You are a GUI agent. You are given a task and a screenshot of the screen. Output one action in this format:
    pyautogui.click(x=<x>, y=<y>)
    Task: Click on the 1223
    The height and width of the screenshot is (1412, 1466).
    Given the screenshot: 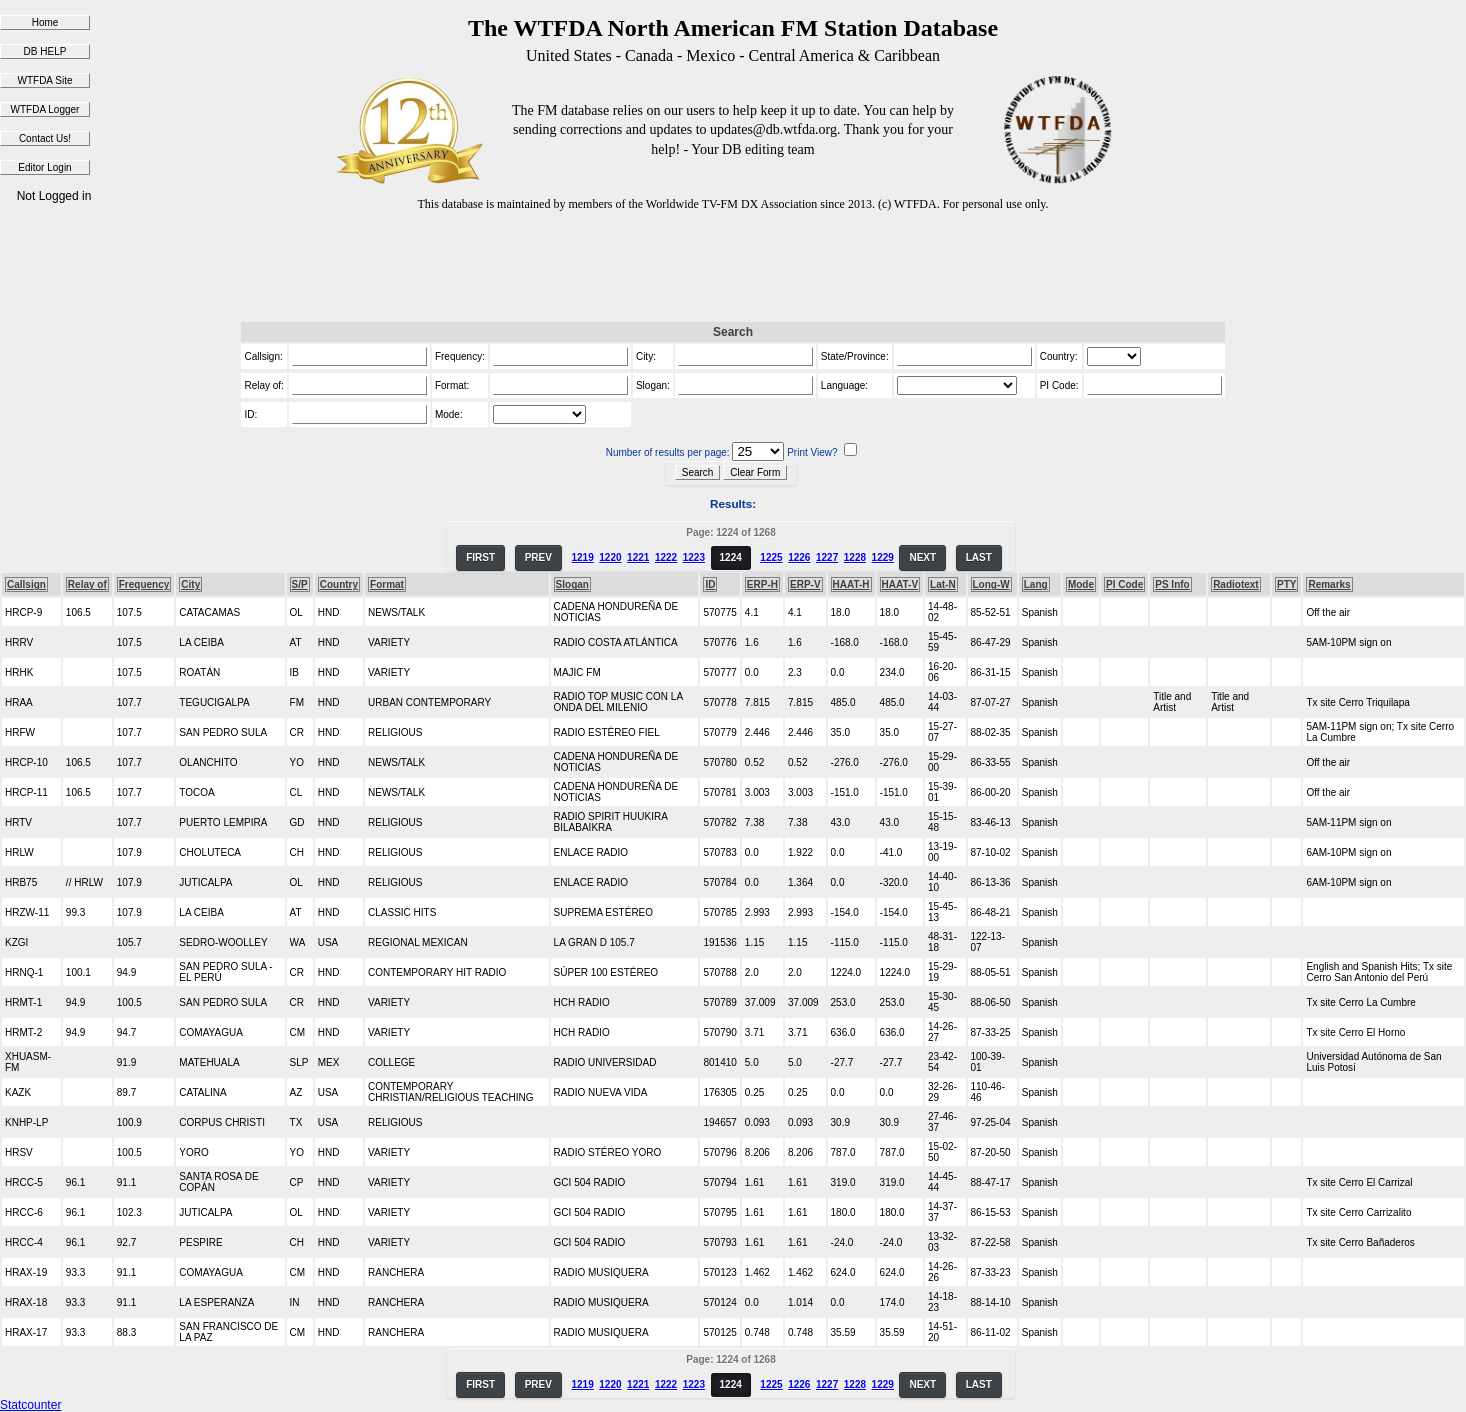 What is the action you would take?
    pyautogui.click(x=694, y=557)
    